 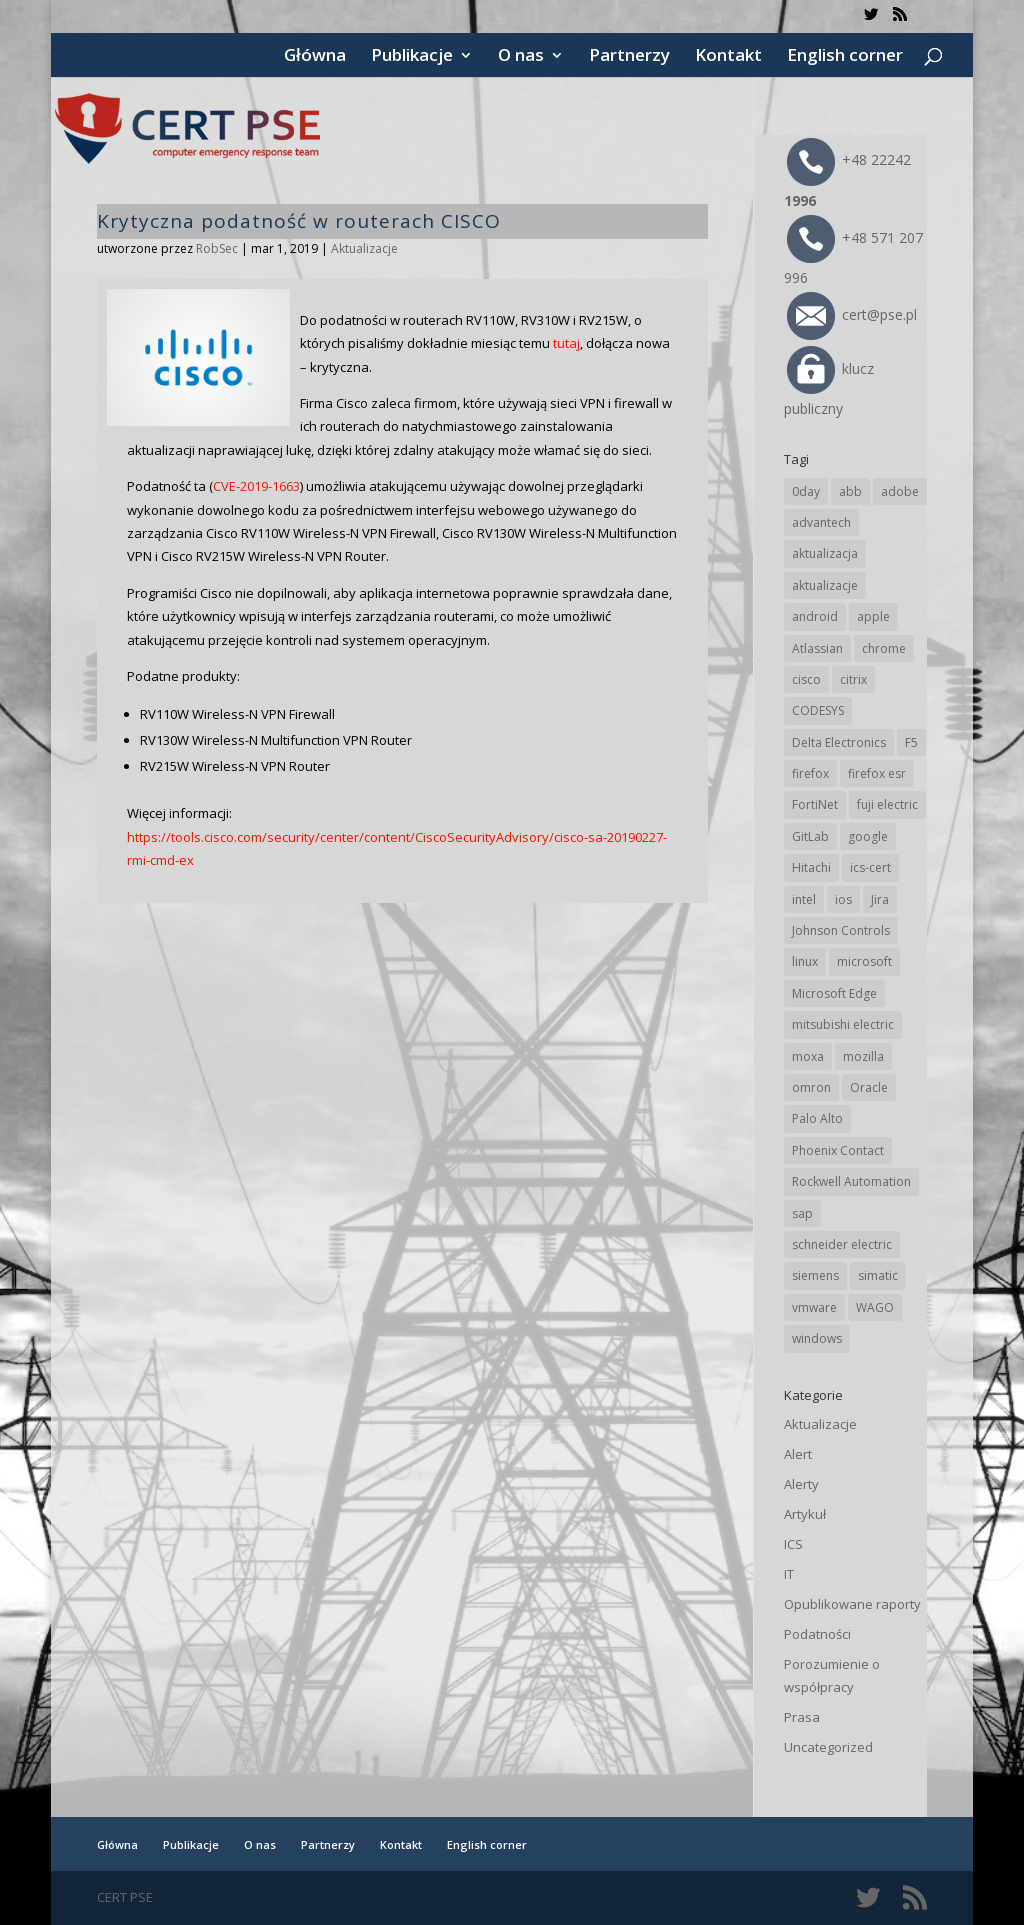 What do you see at coordinates (864, 961) in the screenshot?
I see `microsoft [microsoft (226 elementów)]` at bounding box center [864, 961].